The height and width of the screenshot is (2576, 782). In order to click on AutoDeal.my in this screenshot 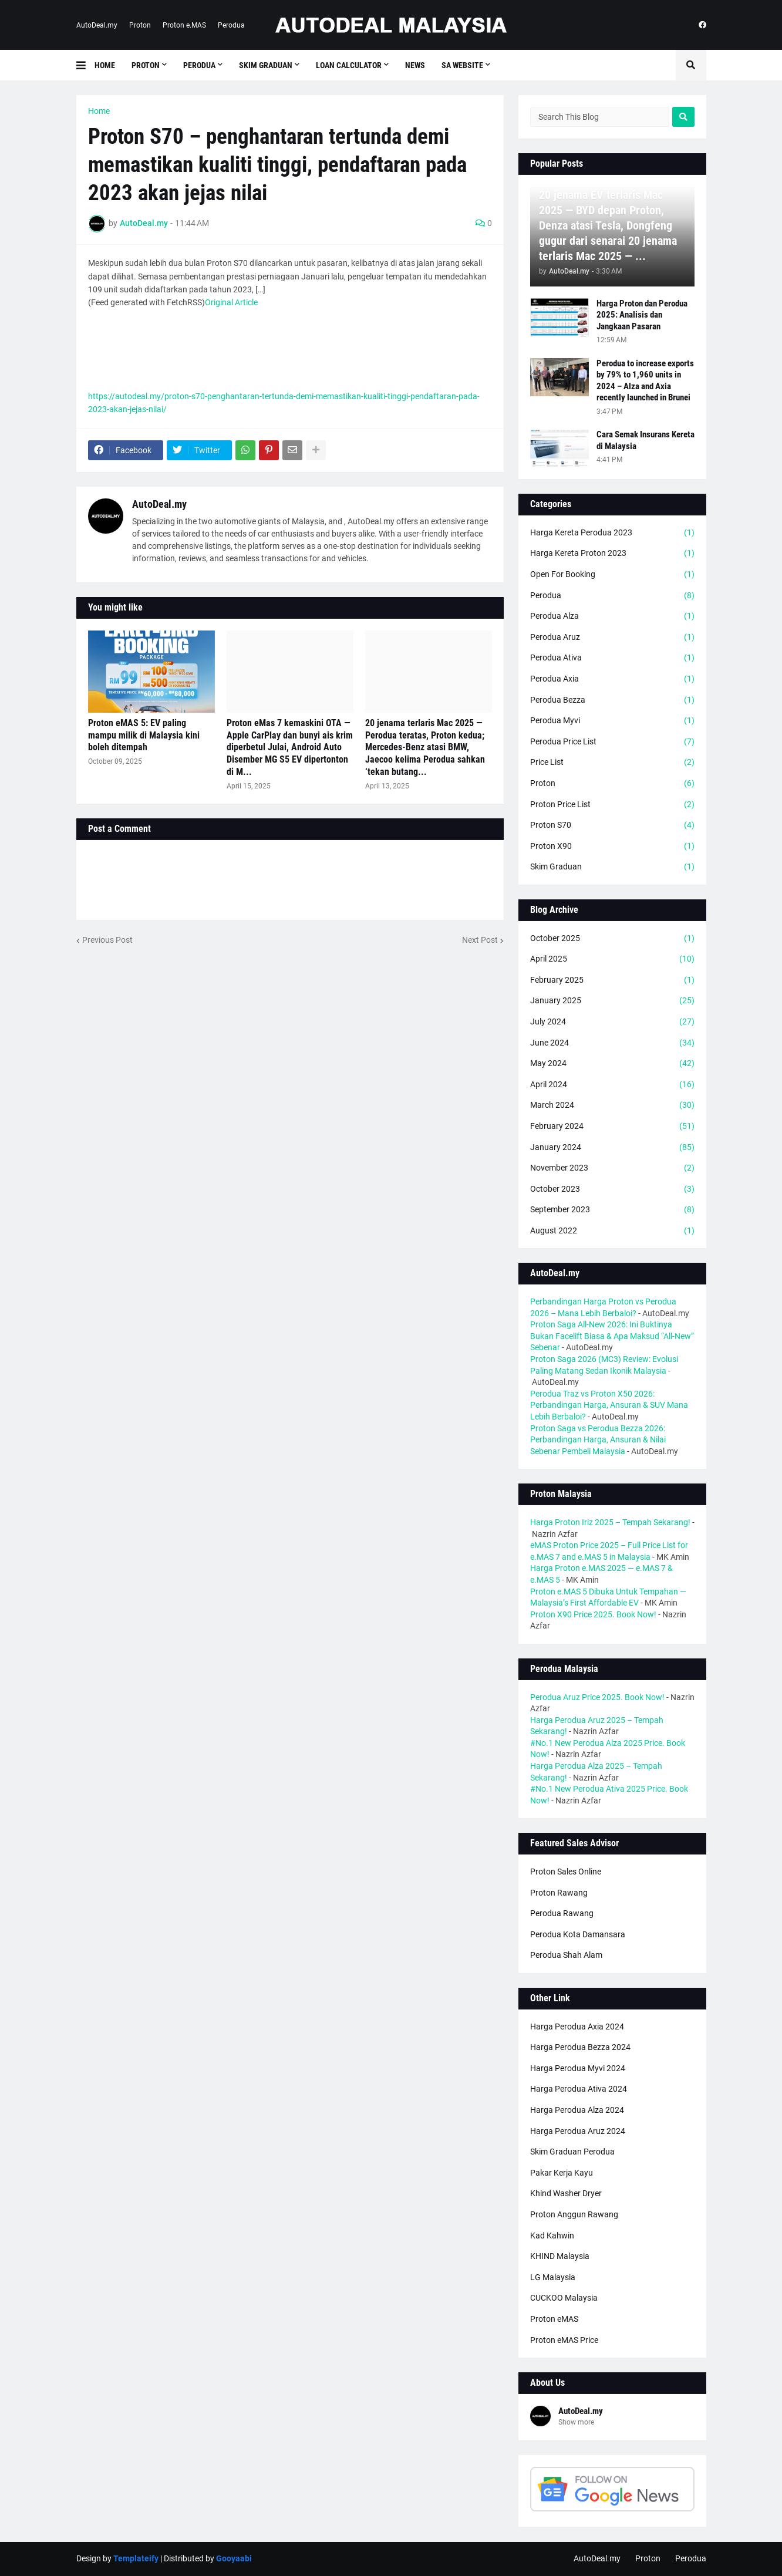, I will do `click(96, 25)`.